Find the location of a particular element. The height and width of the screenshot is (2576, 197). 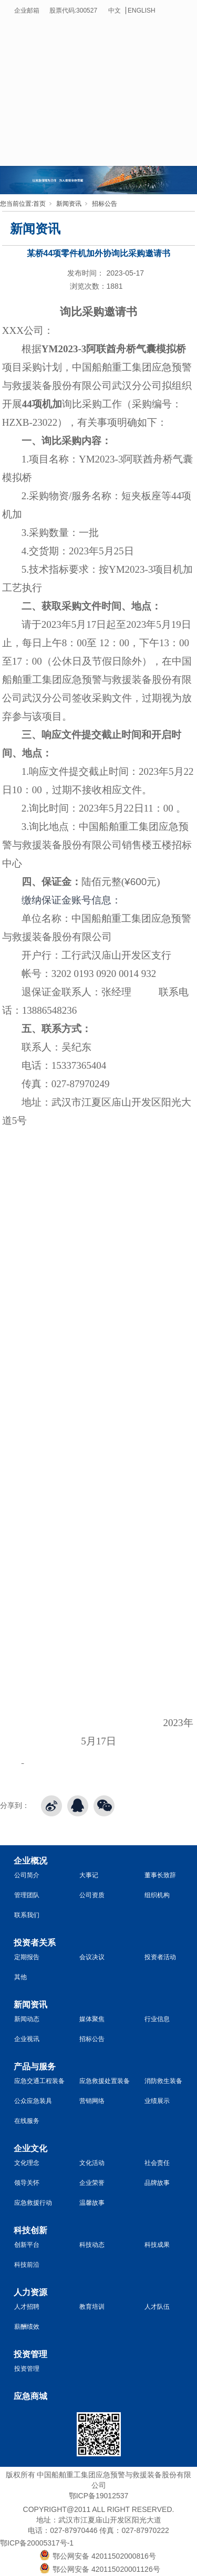

薪酬绩效 is located at coordinates (26, 2326).